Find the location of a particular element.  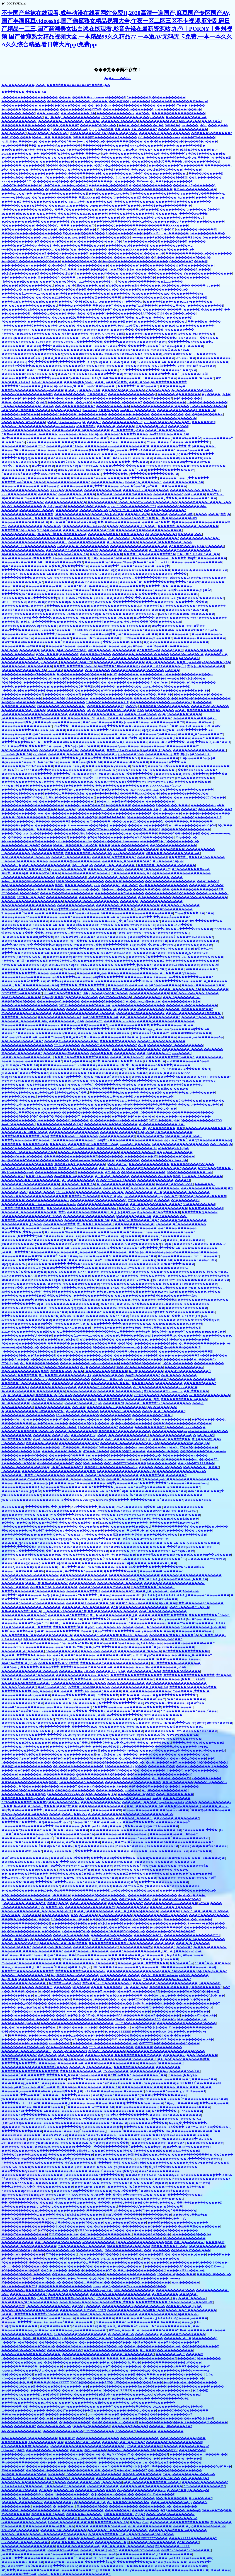

�����������뾫Ʒ��ͨ is located at coordinates (22, 1702).